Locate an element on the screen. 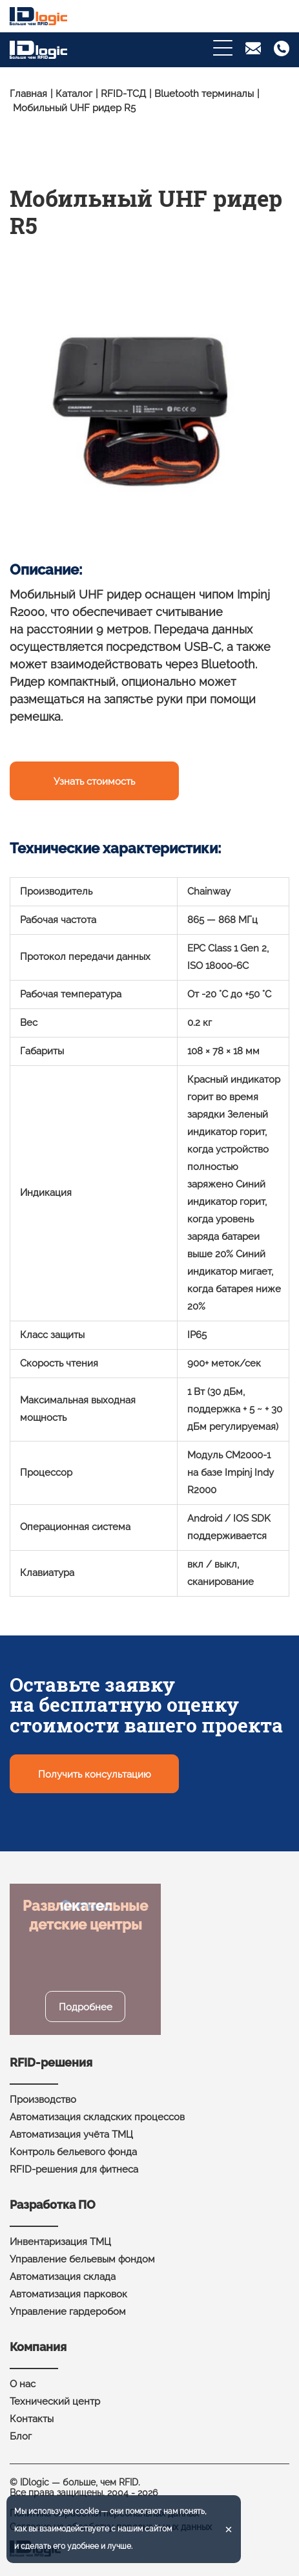  Управление бельевым фондом is located at coordinates (82, 2259).